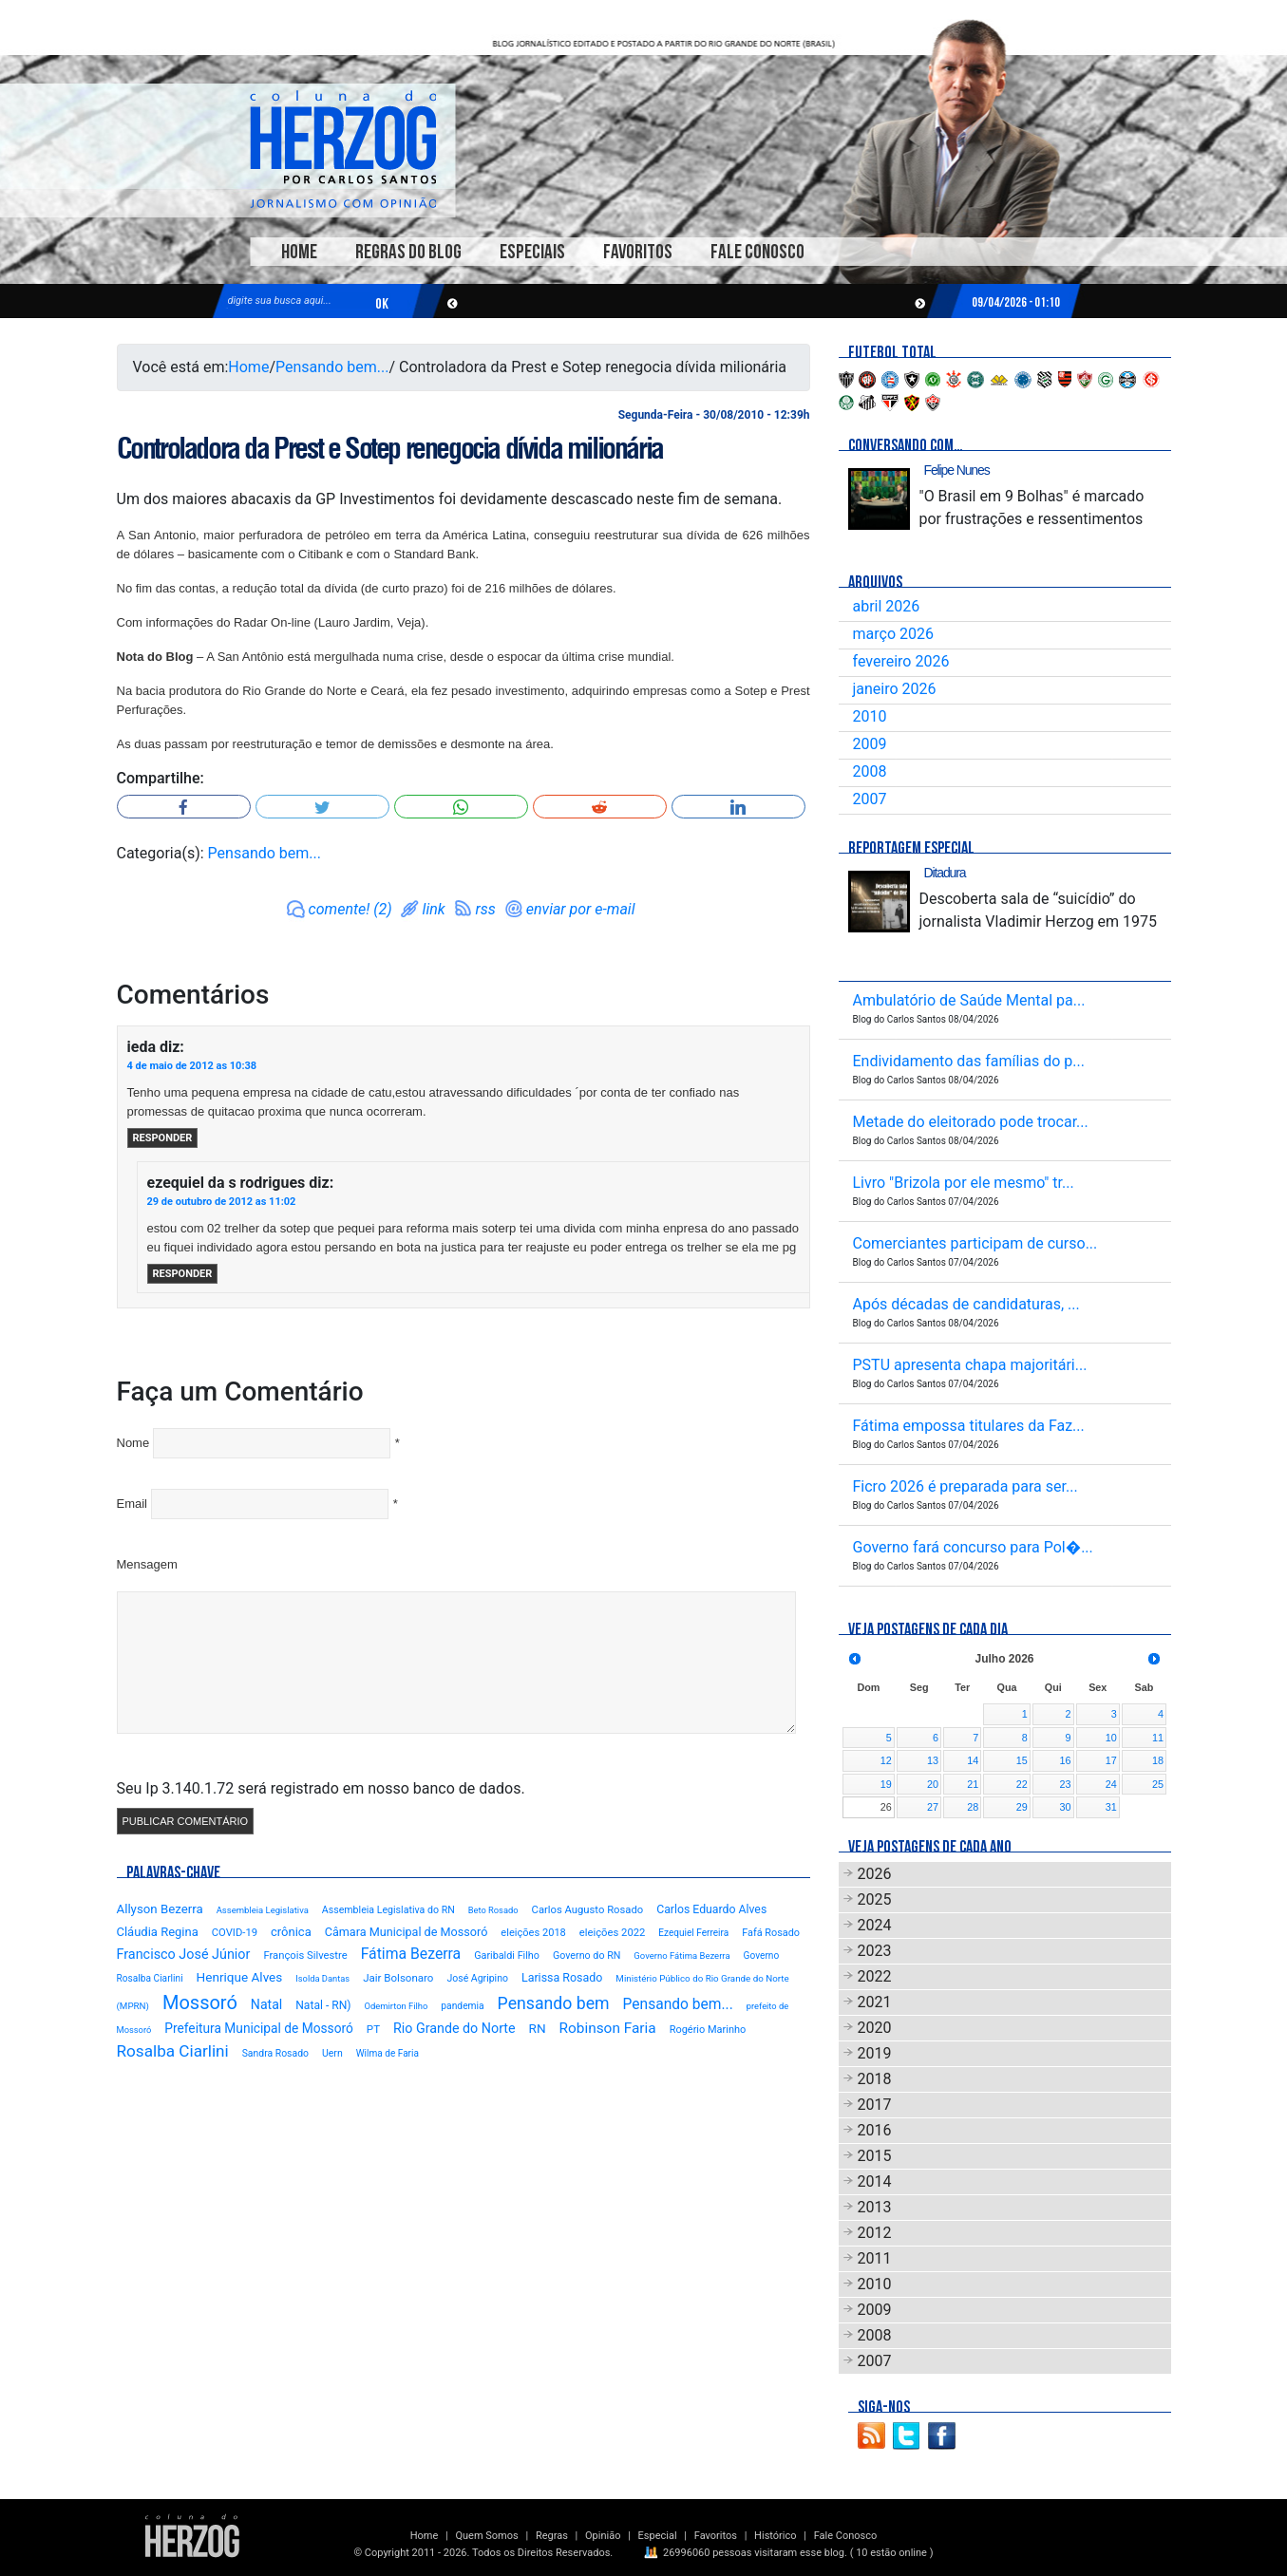 Image resolution: width=1287 pixels, height=2576 pixels. What do you see at coordinates (932, 1760) in the screenshot?
I see `13` at bounding box center [932, 1760].